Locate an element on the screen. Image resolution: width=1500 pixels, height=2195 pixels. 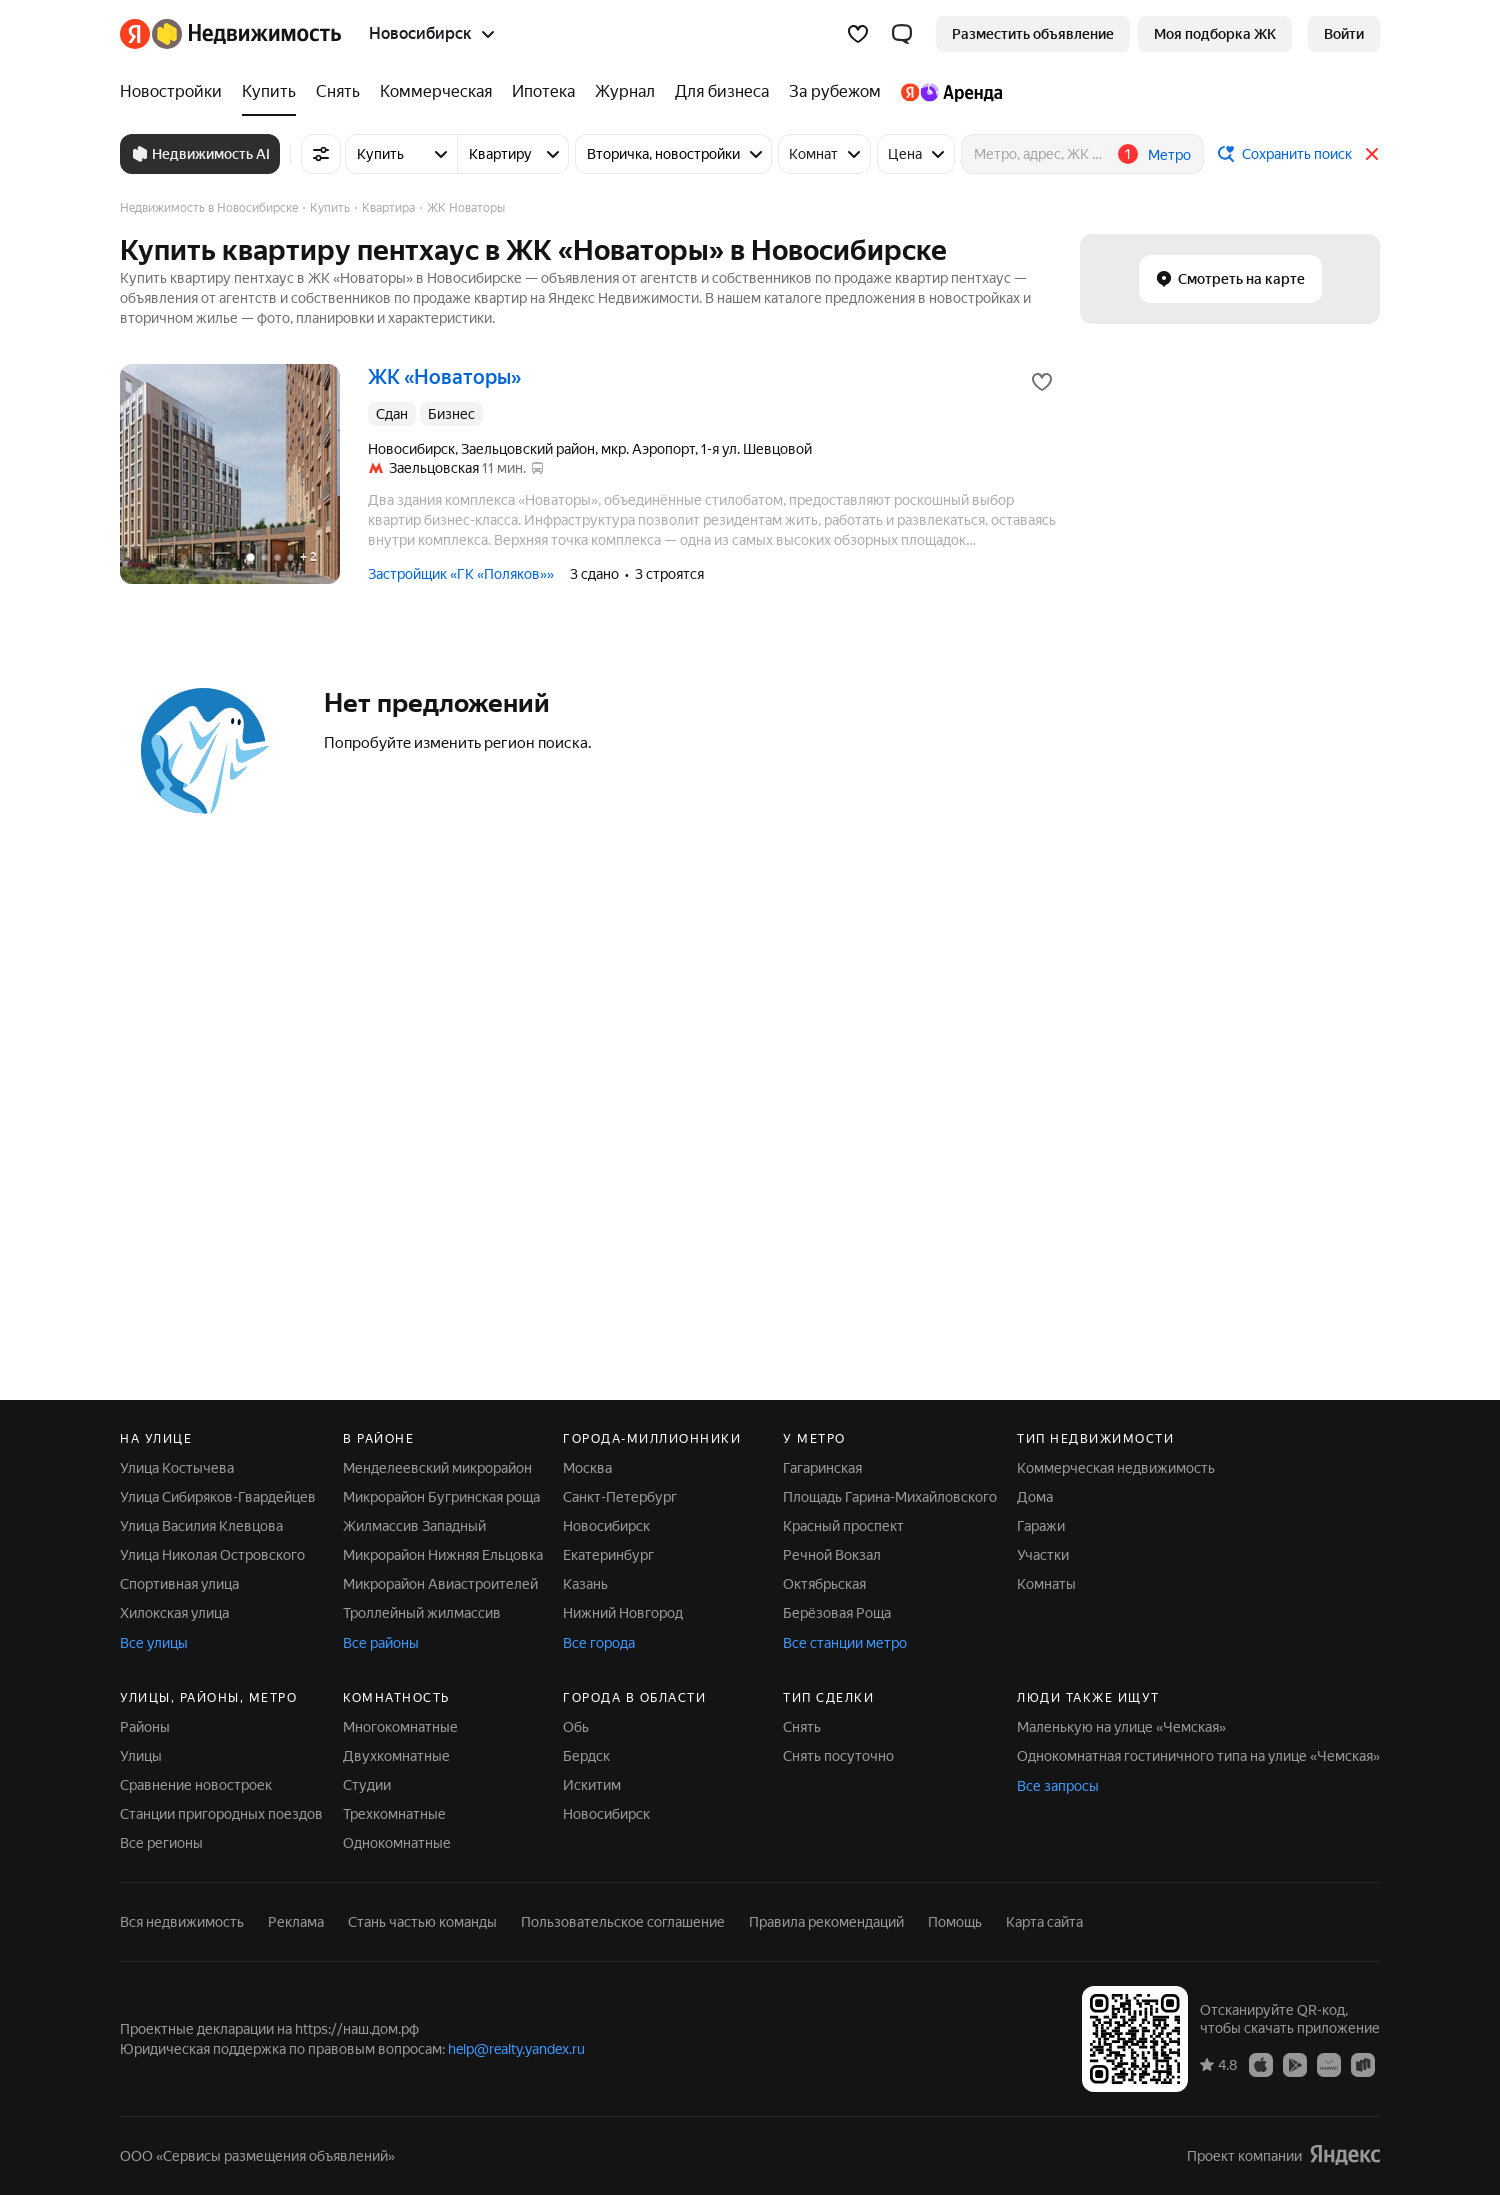
[Снять] is located at coordinates (338, 92).